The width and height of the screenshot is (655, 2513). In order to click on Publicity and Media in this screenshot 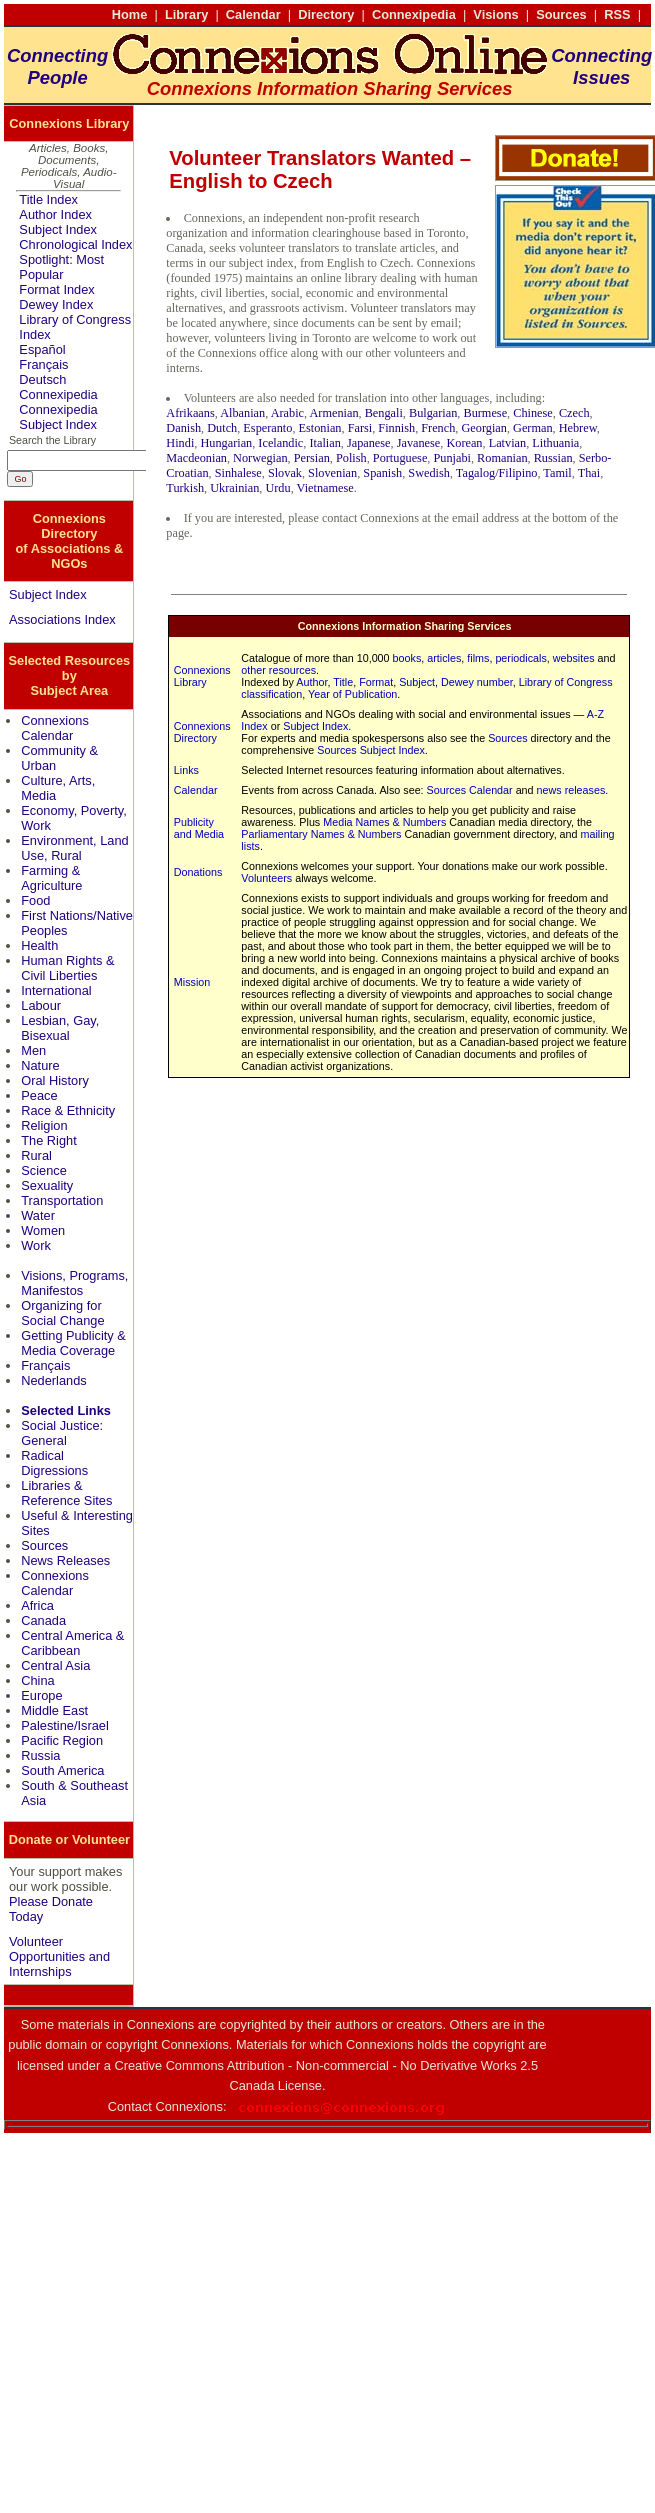, I will do `click(199, 828)`.